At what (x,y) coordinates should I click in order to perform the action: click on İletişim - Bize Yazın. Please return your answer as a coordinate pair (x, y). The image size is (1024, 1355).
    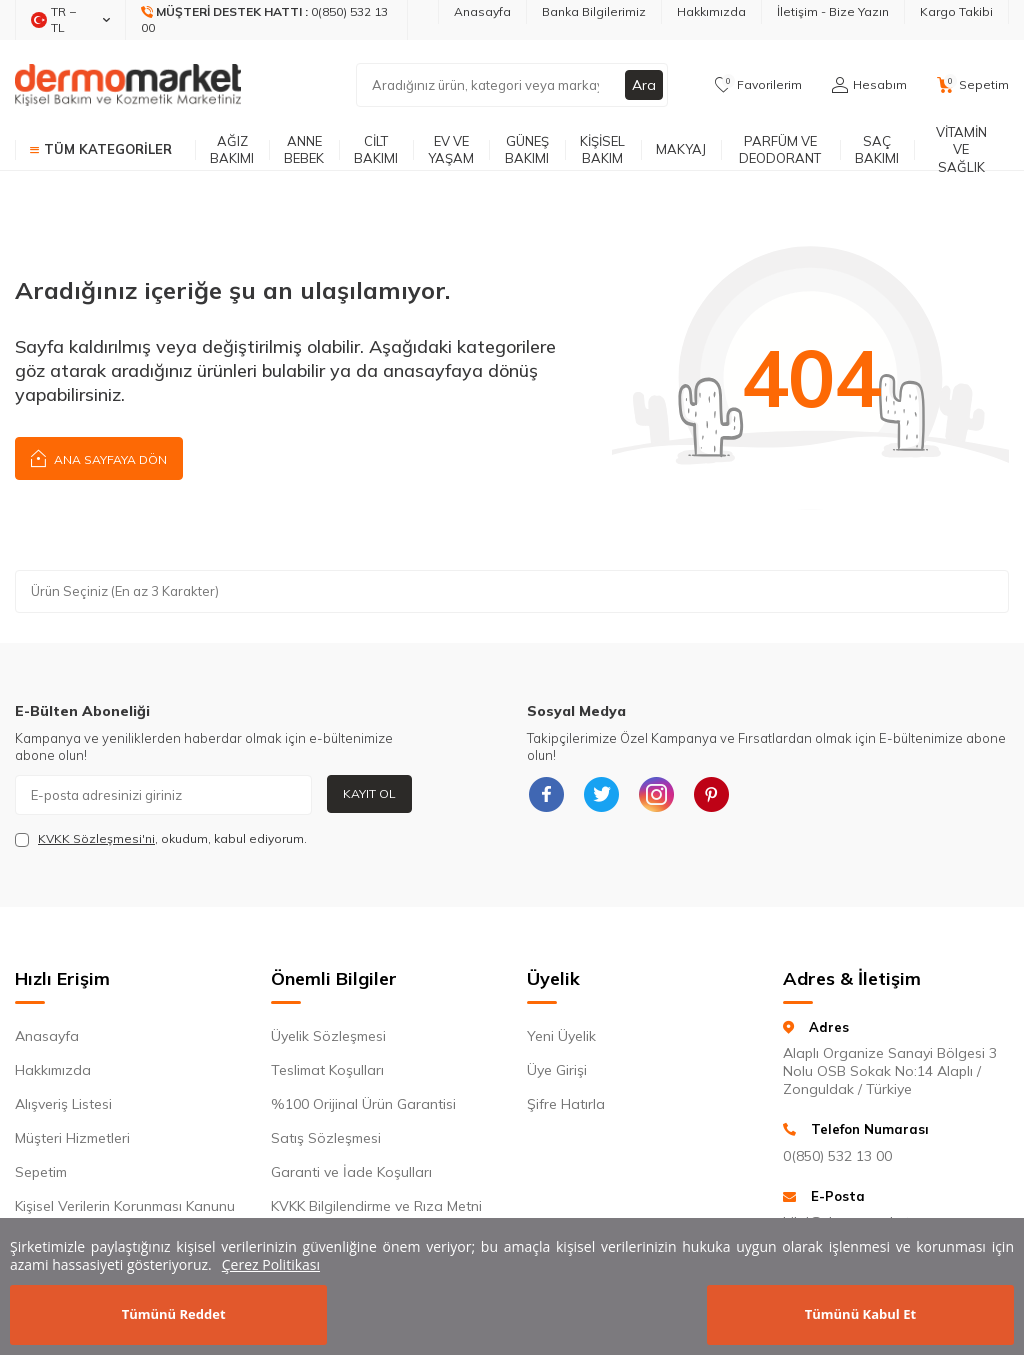
    Looking at the image, I should click on (833, 11).